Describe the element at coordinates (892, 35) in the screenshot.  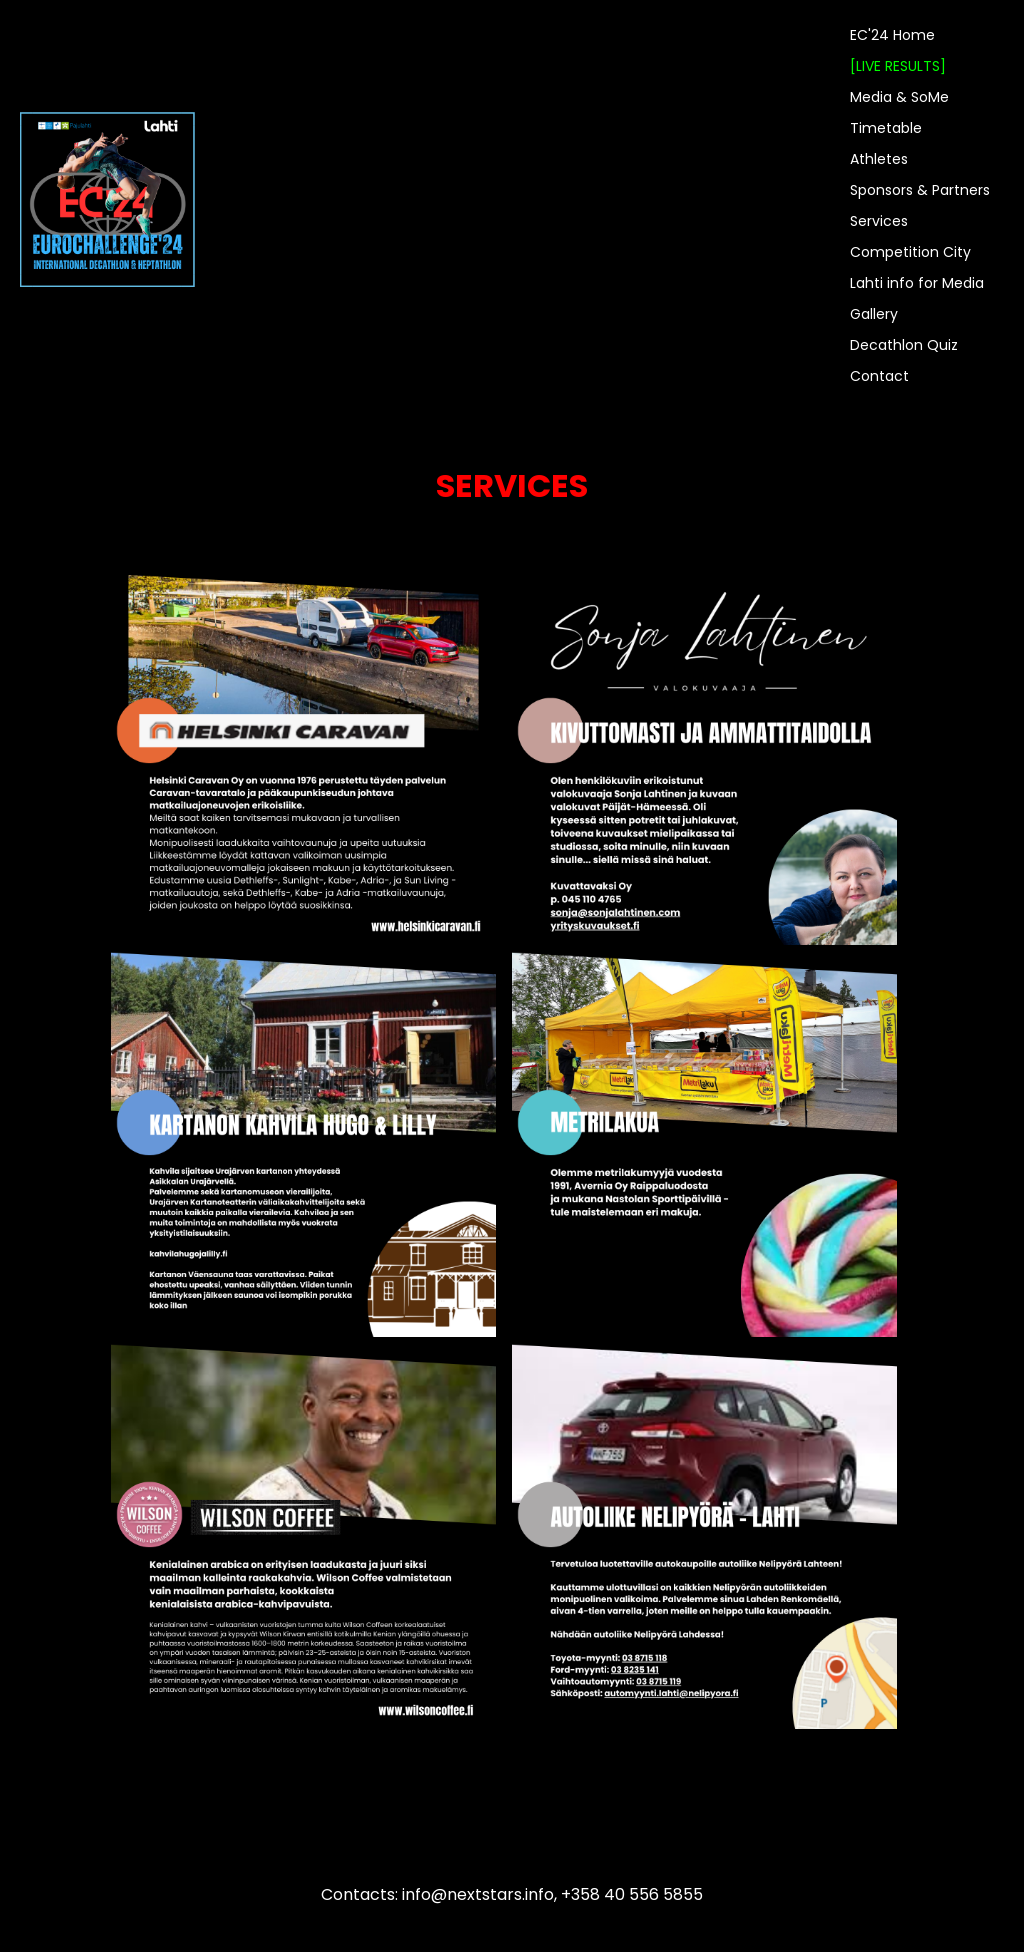
I see `EC'24 Home` at that location.